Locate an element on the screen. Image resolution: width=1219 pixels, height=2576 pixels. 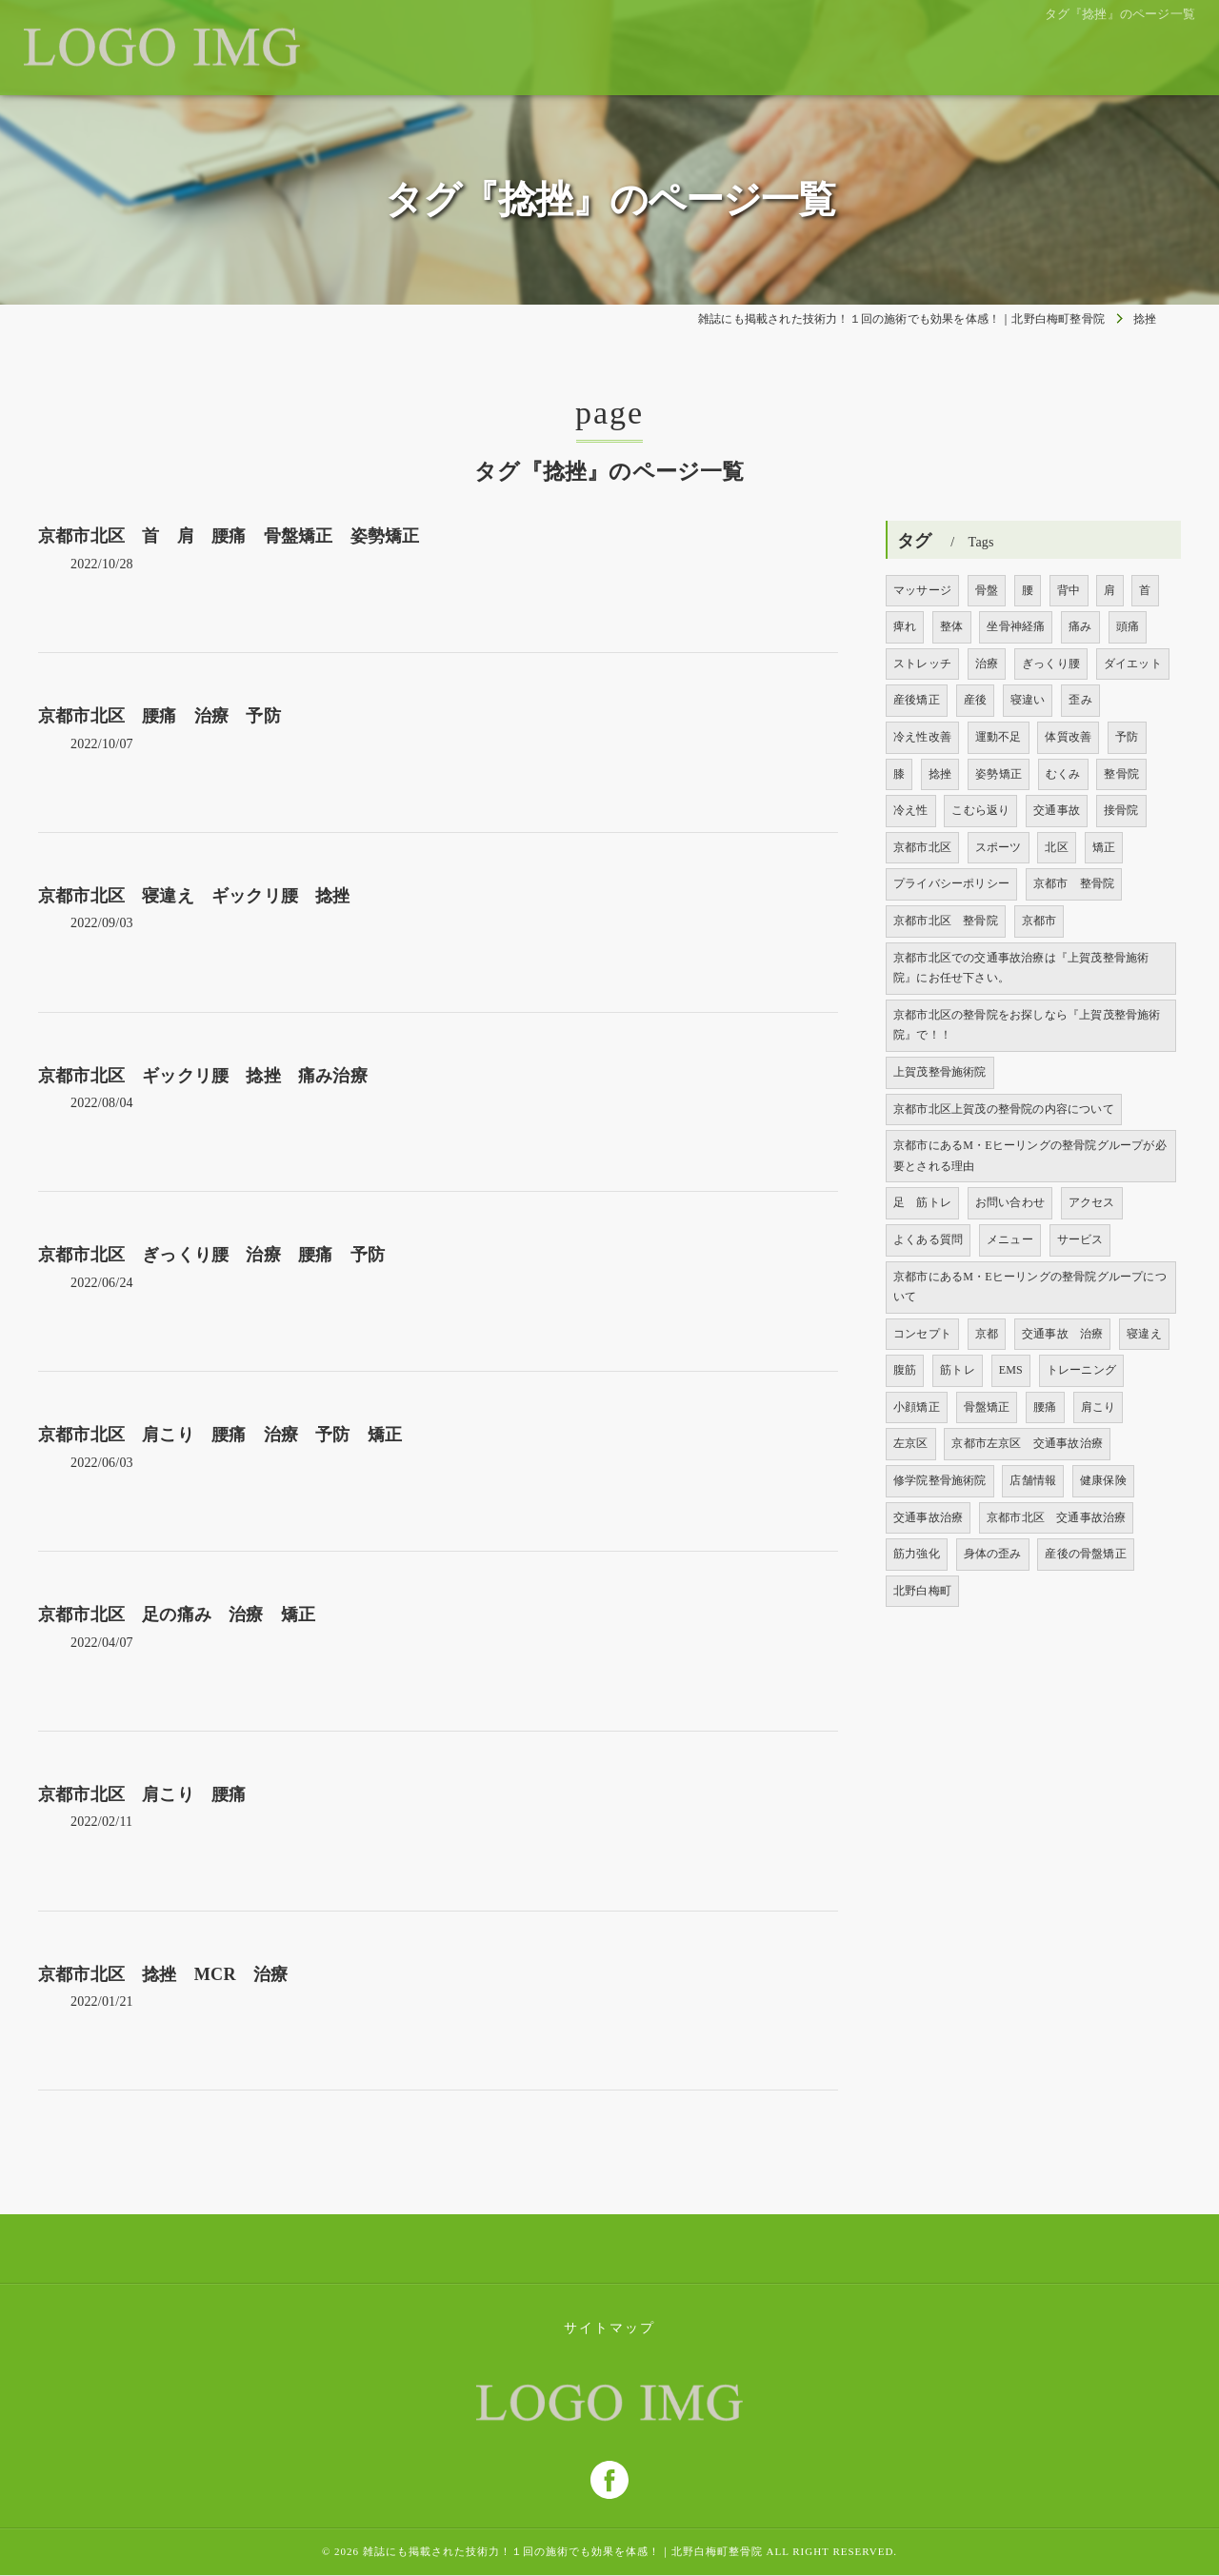
コンセプト is located at coordinates (922, 1333).